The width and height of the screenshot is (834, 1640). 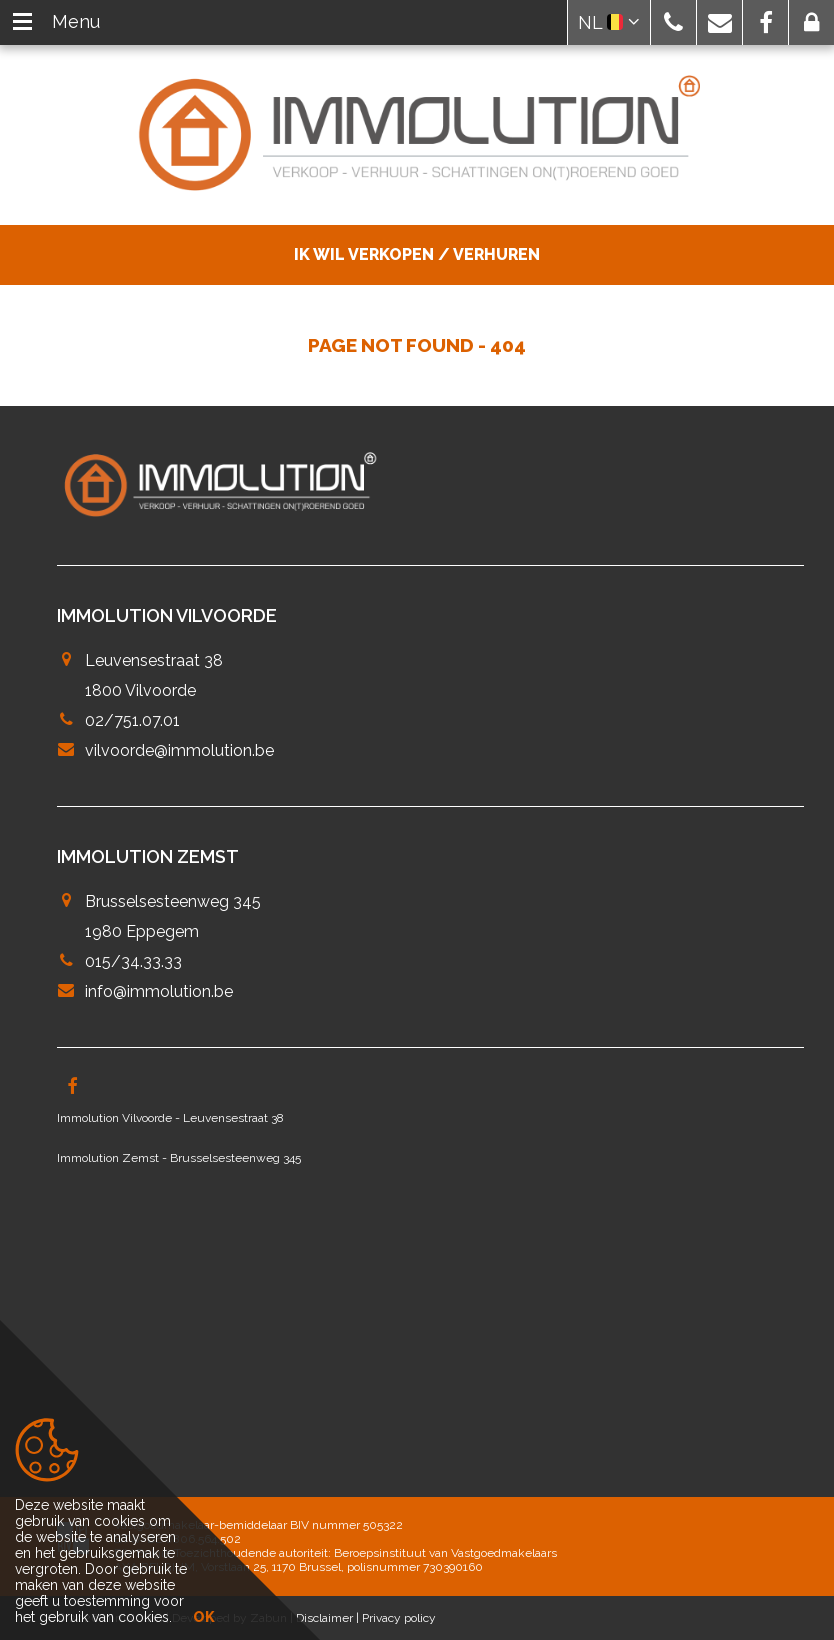 I want to click on Privacy policy, so click(x=399, y=1618).